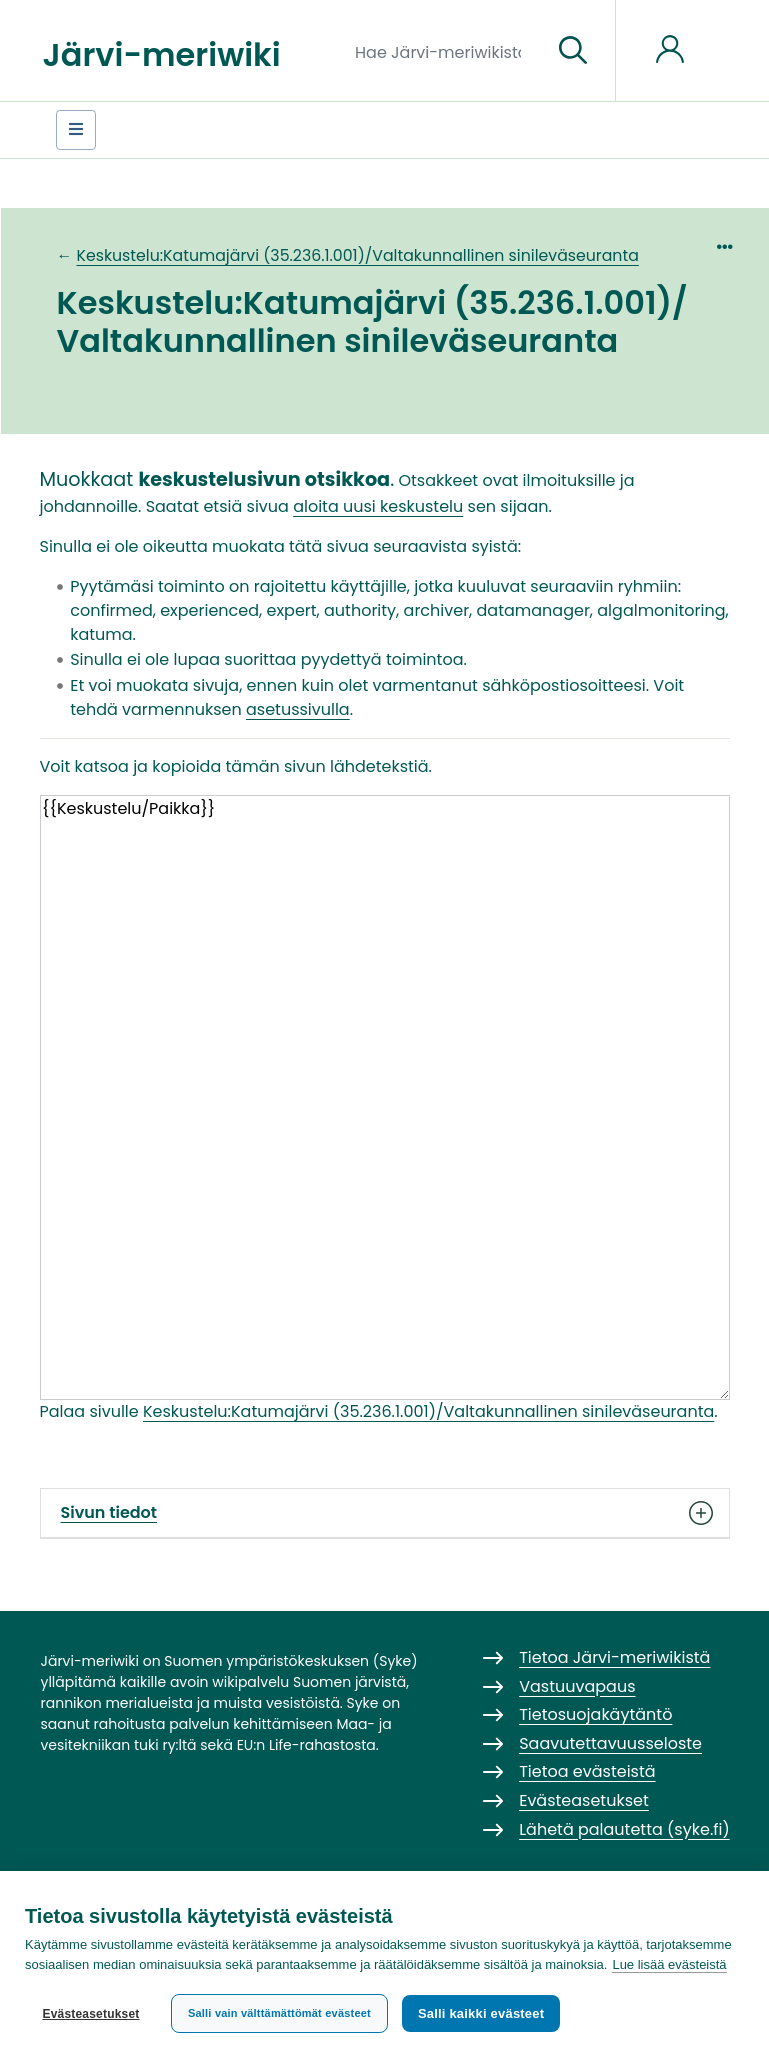 This screenshot has width=769, height=2058. I want to click on Tietosuojakäytäntö, so click(595, 1714).